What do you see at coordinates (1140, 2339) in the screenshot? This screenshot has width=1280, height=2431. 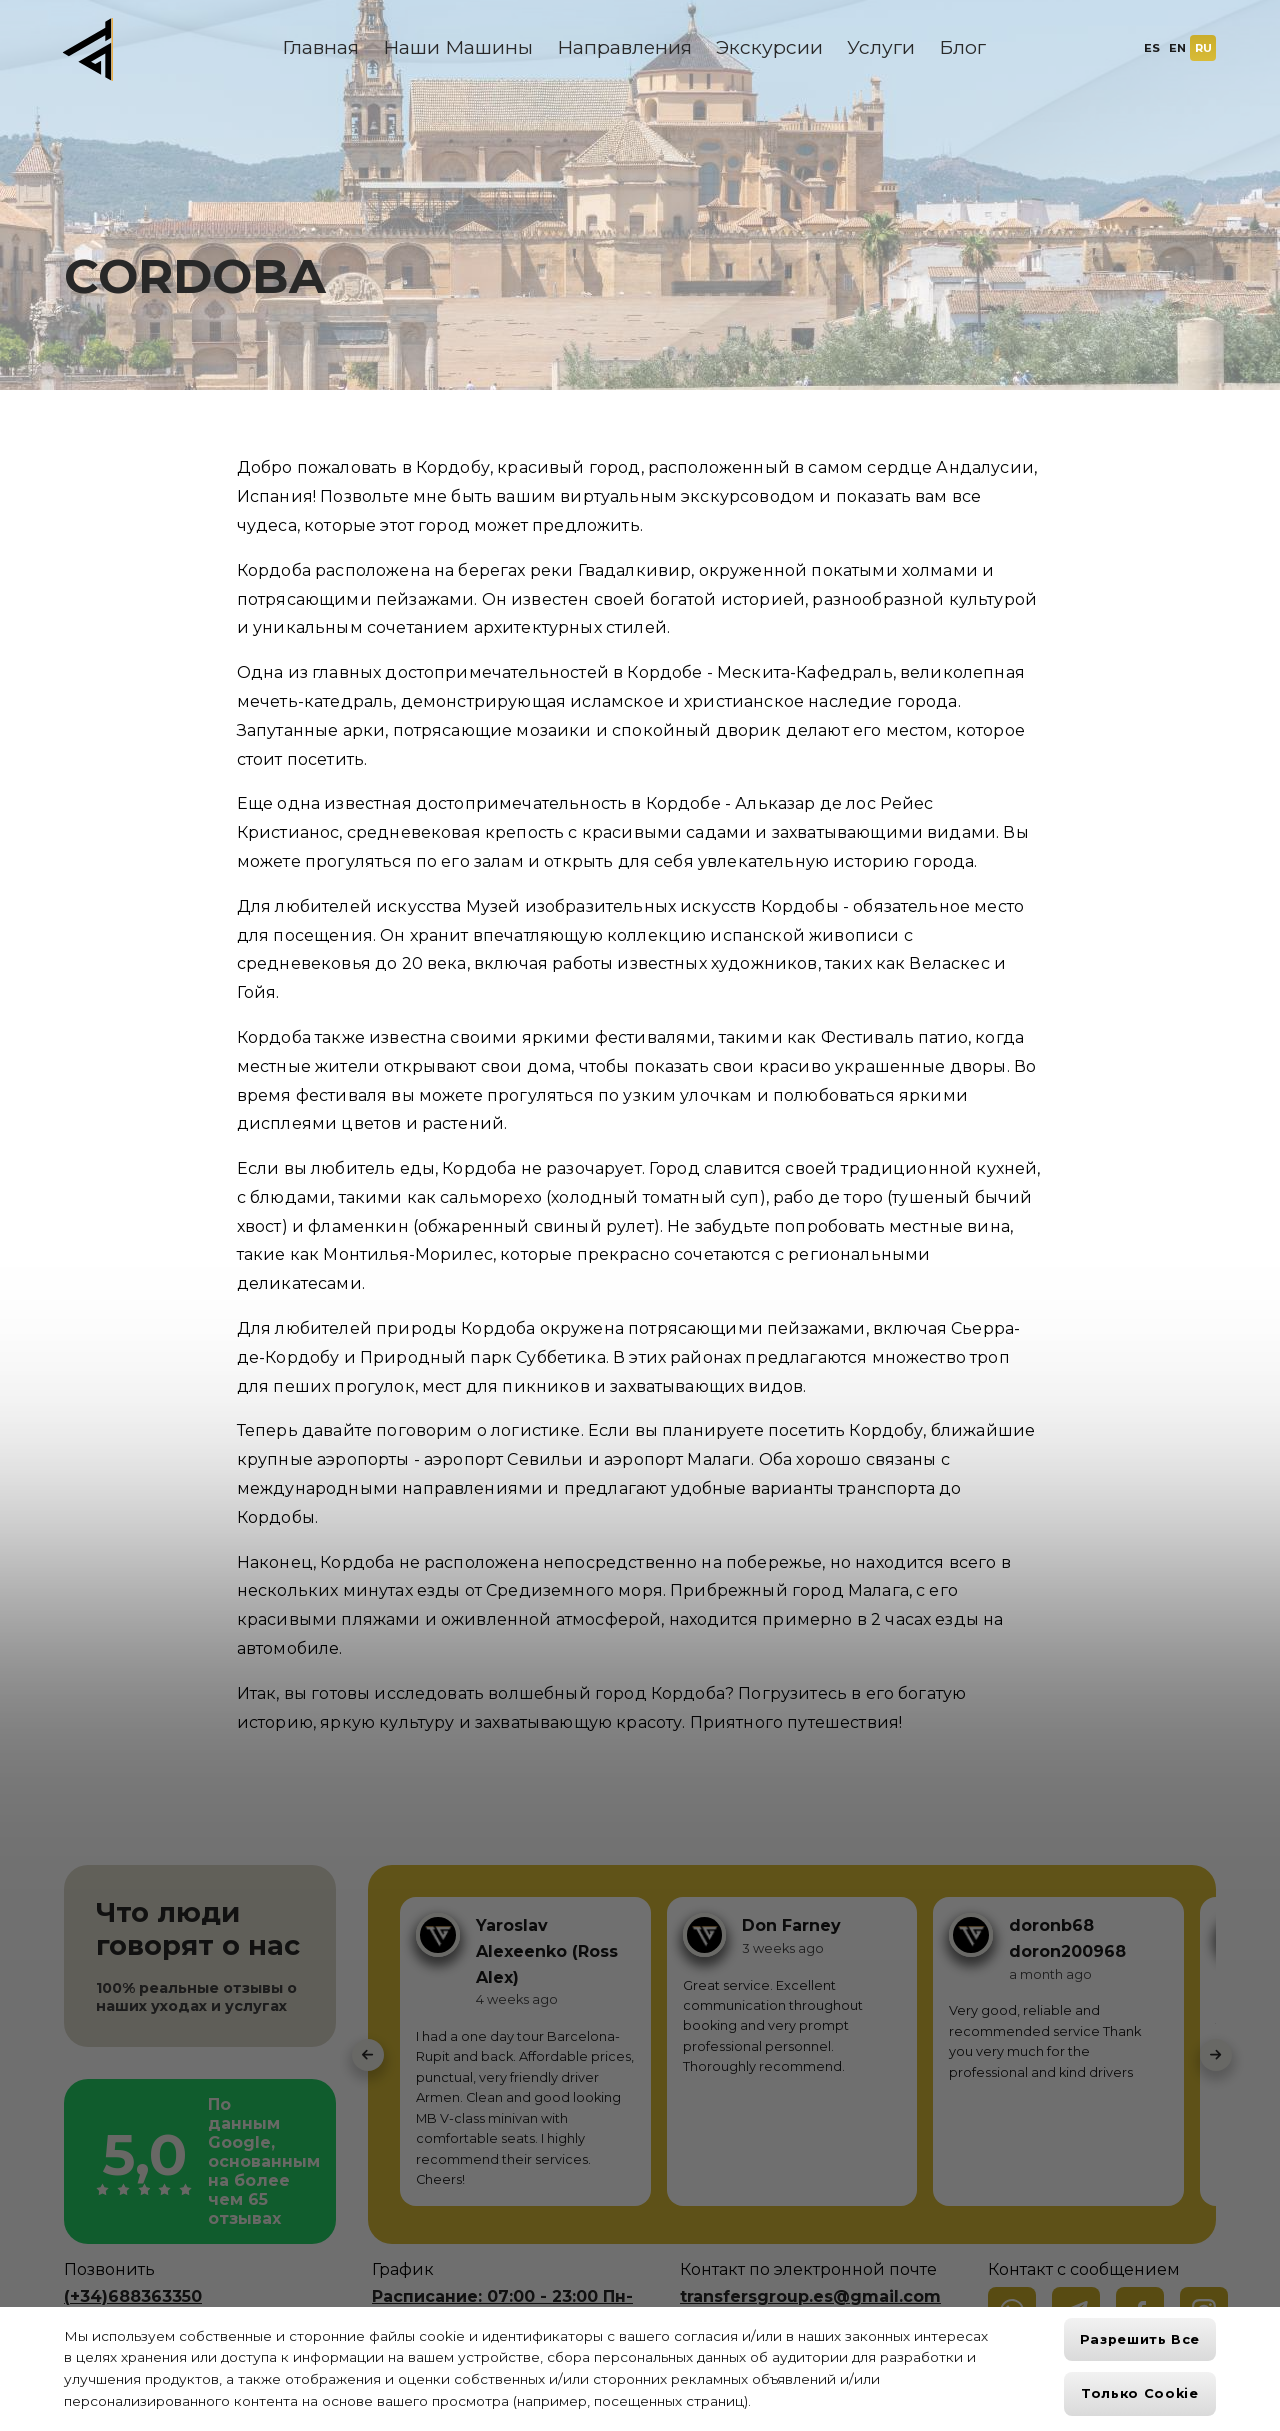 I see `Разрешить все` at bounding box center [1140, 2339].